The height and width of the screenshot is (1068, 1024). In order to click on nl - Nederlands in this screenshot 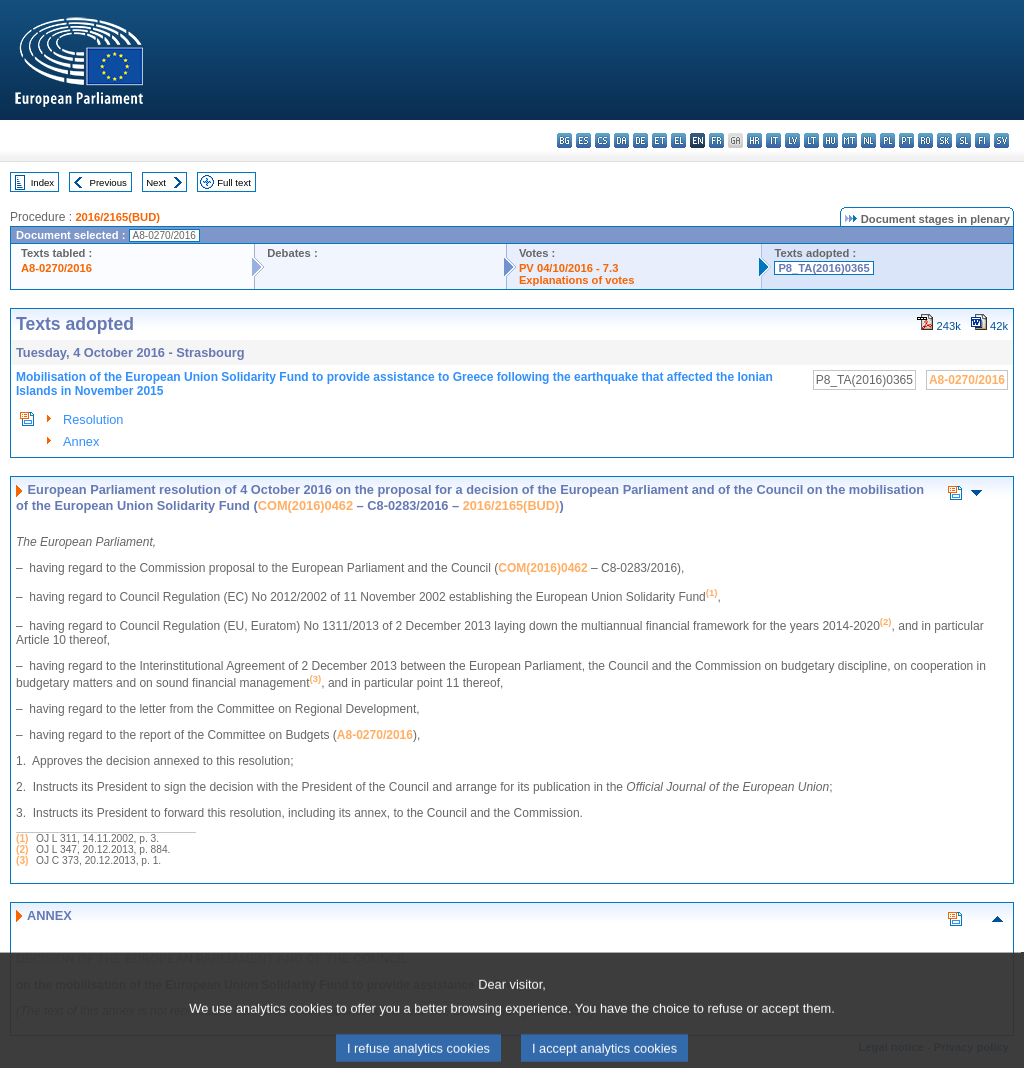, I will do `click(868, 140)`.